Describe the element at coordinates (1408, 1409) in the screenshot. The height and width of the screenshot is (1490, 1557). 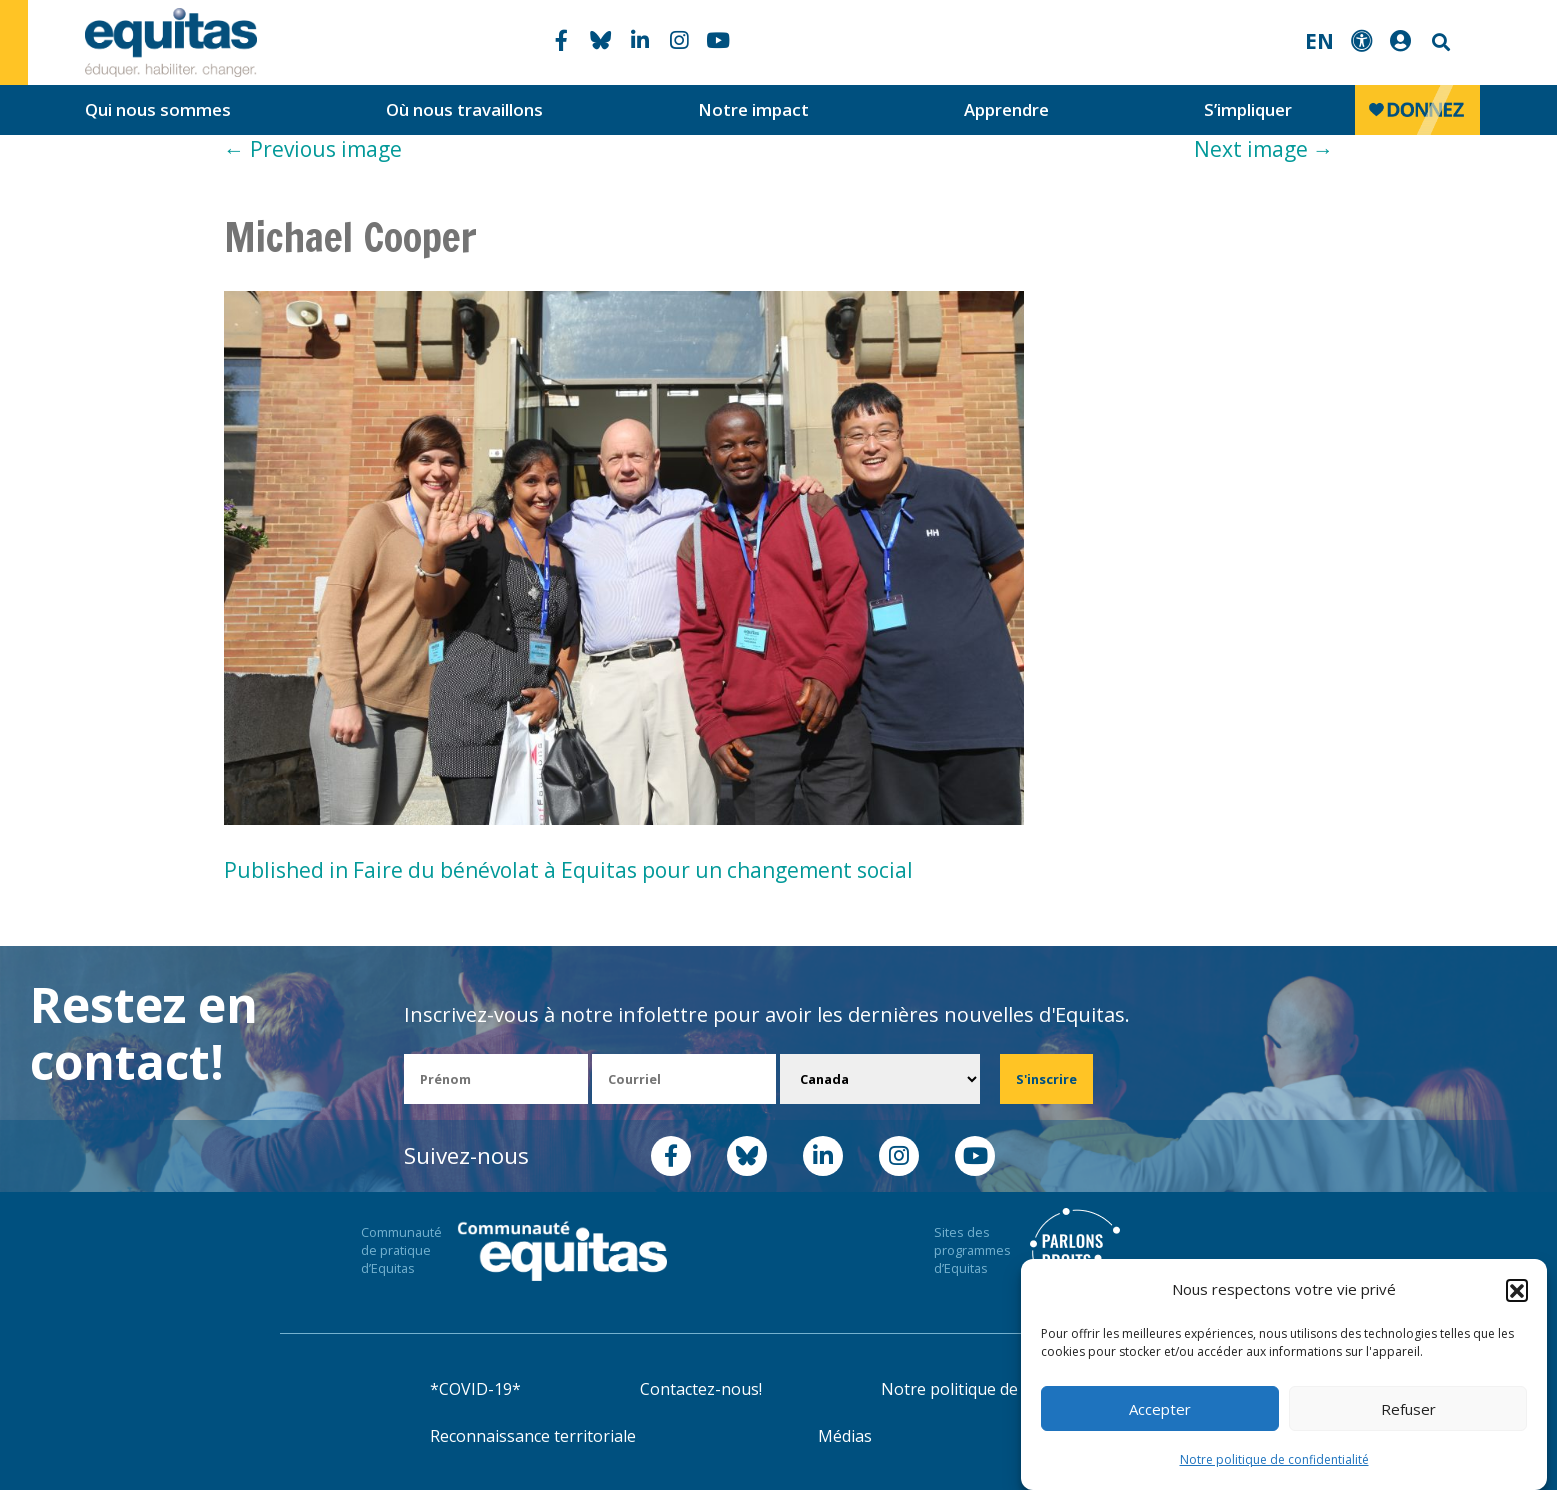
I see `Refuser` at that location.